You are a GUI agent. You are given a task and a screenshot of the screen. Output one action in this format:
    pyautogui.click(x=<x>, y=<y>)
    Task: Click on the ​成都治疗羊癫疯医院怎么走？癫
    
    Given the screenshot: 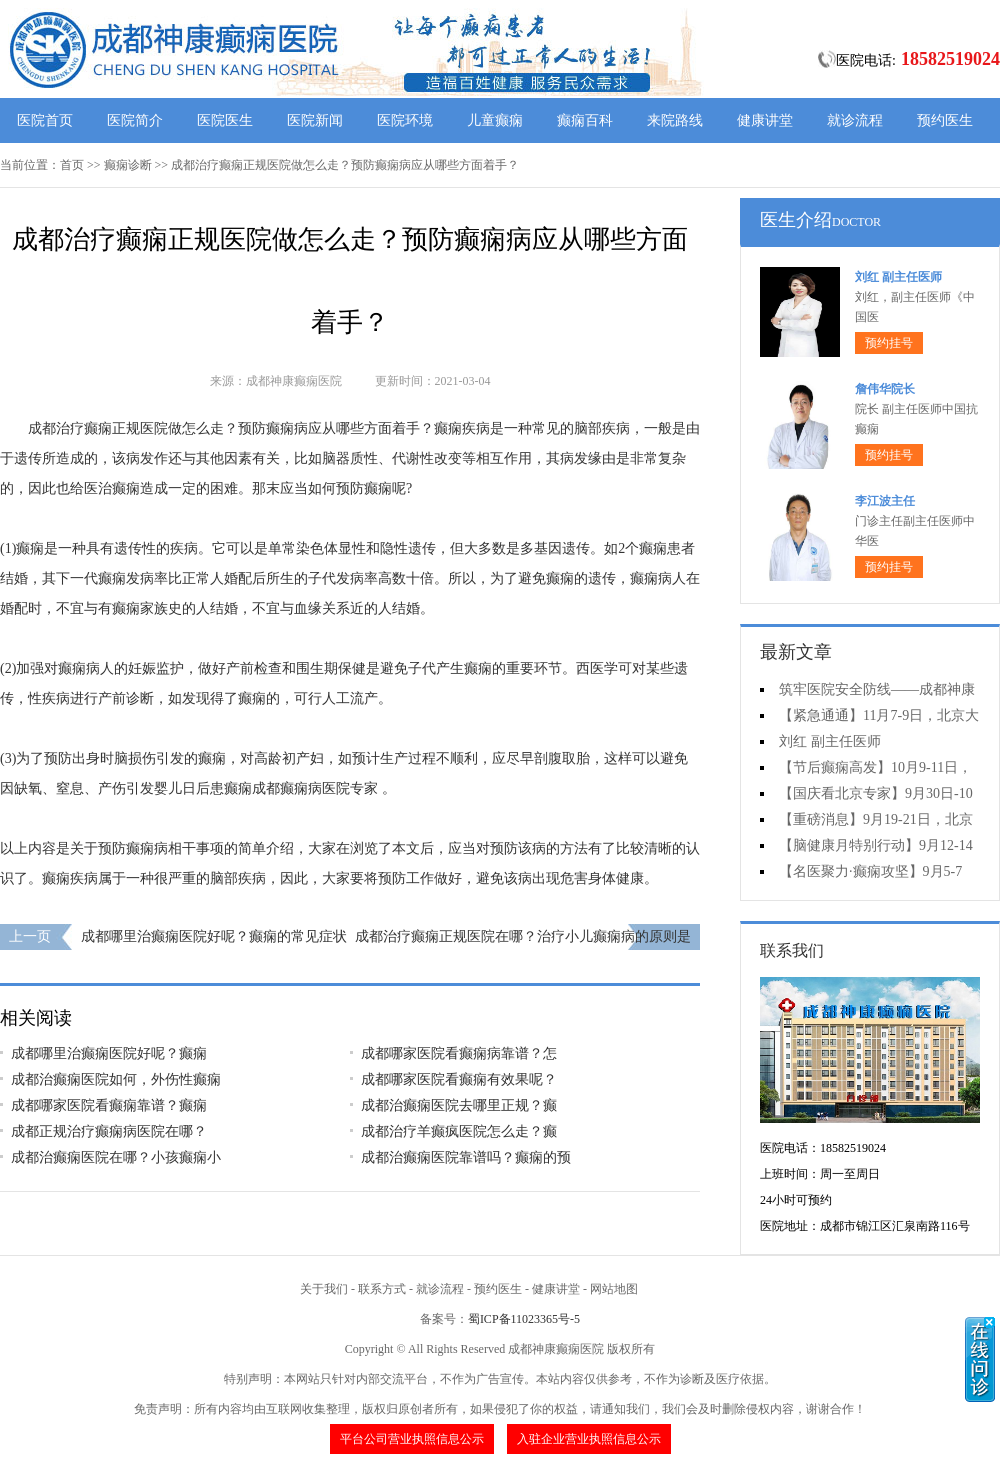 What is the action you would take?
    pyautogui.click(x=459, y=1131)
    